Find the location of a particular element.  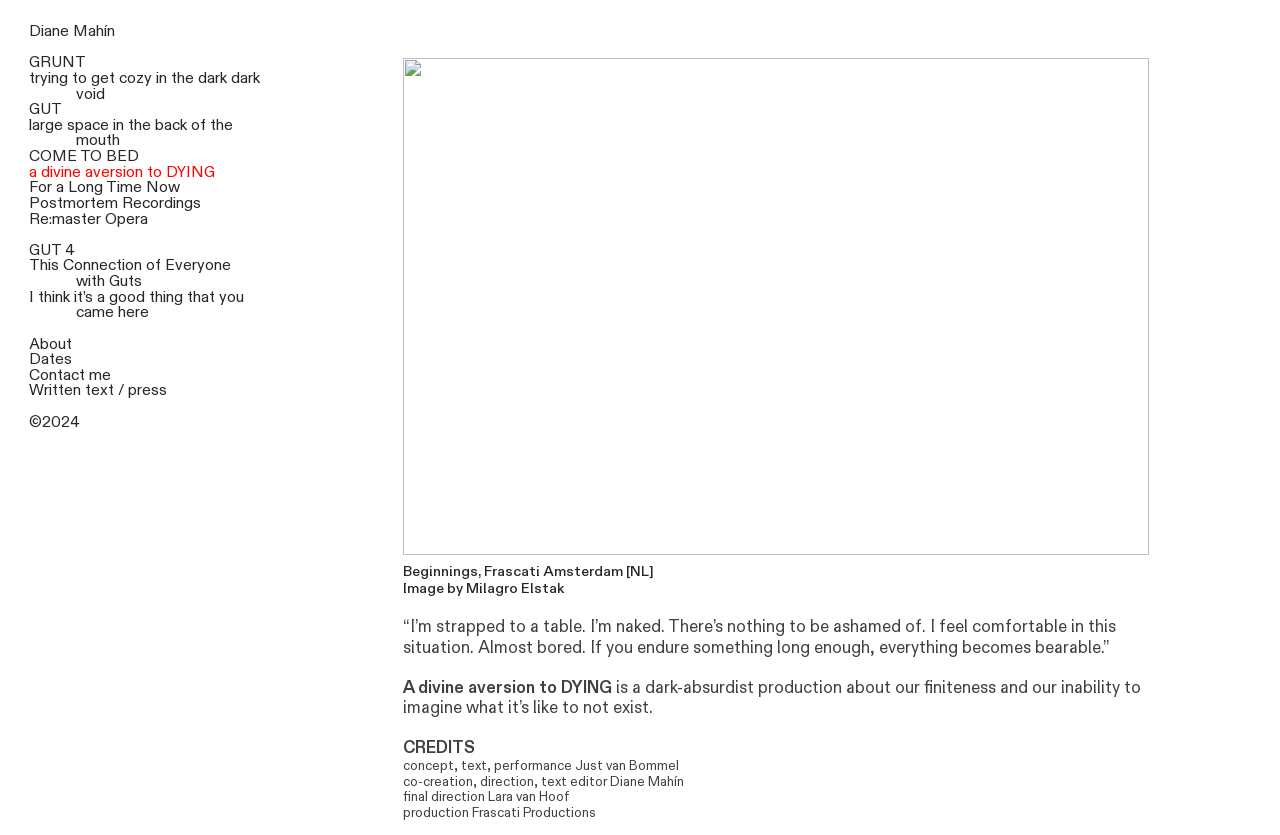

GUT is located at coordinates (45, 109).